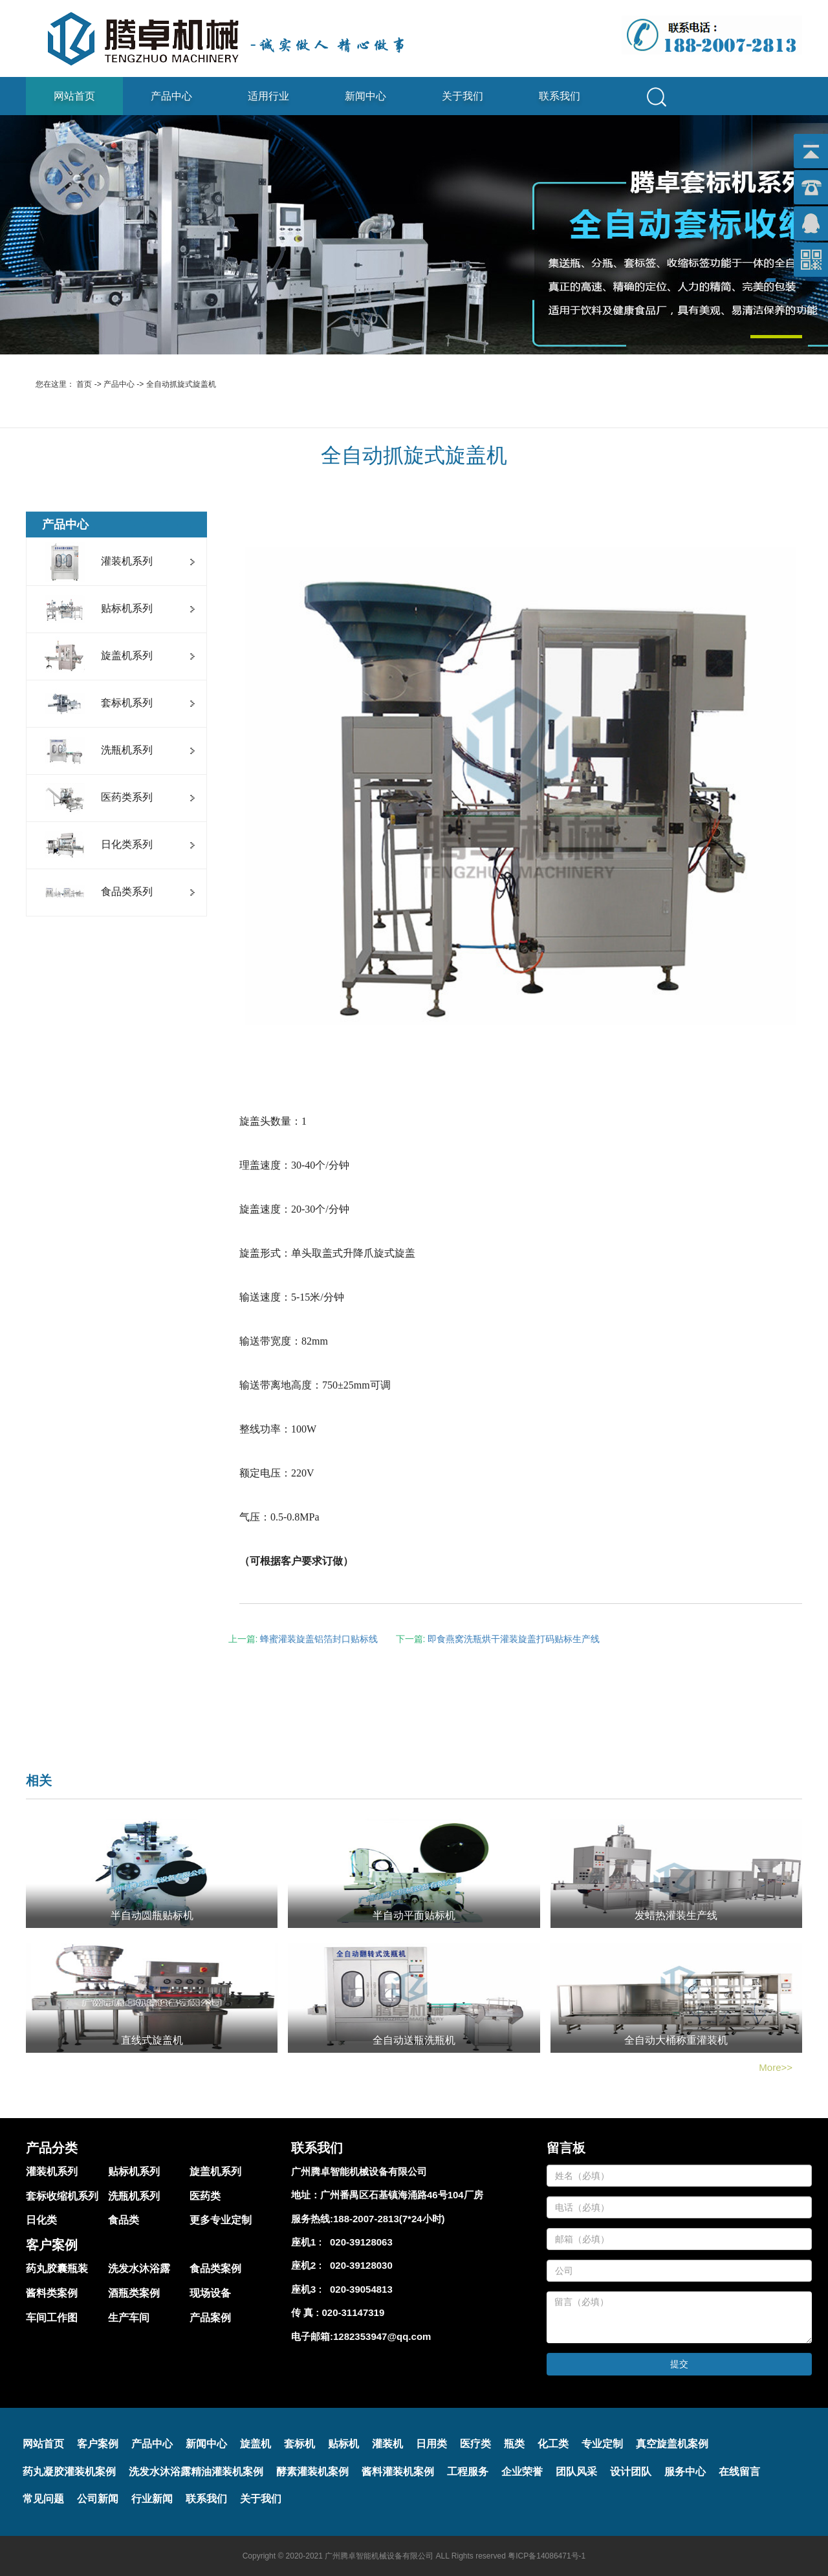 The width and height of the screenshot is (828, 2576). Describe the element at coordinates (62, 2196) in the screenshot. I see `套标收缩机系列` at that location.